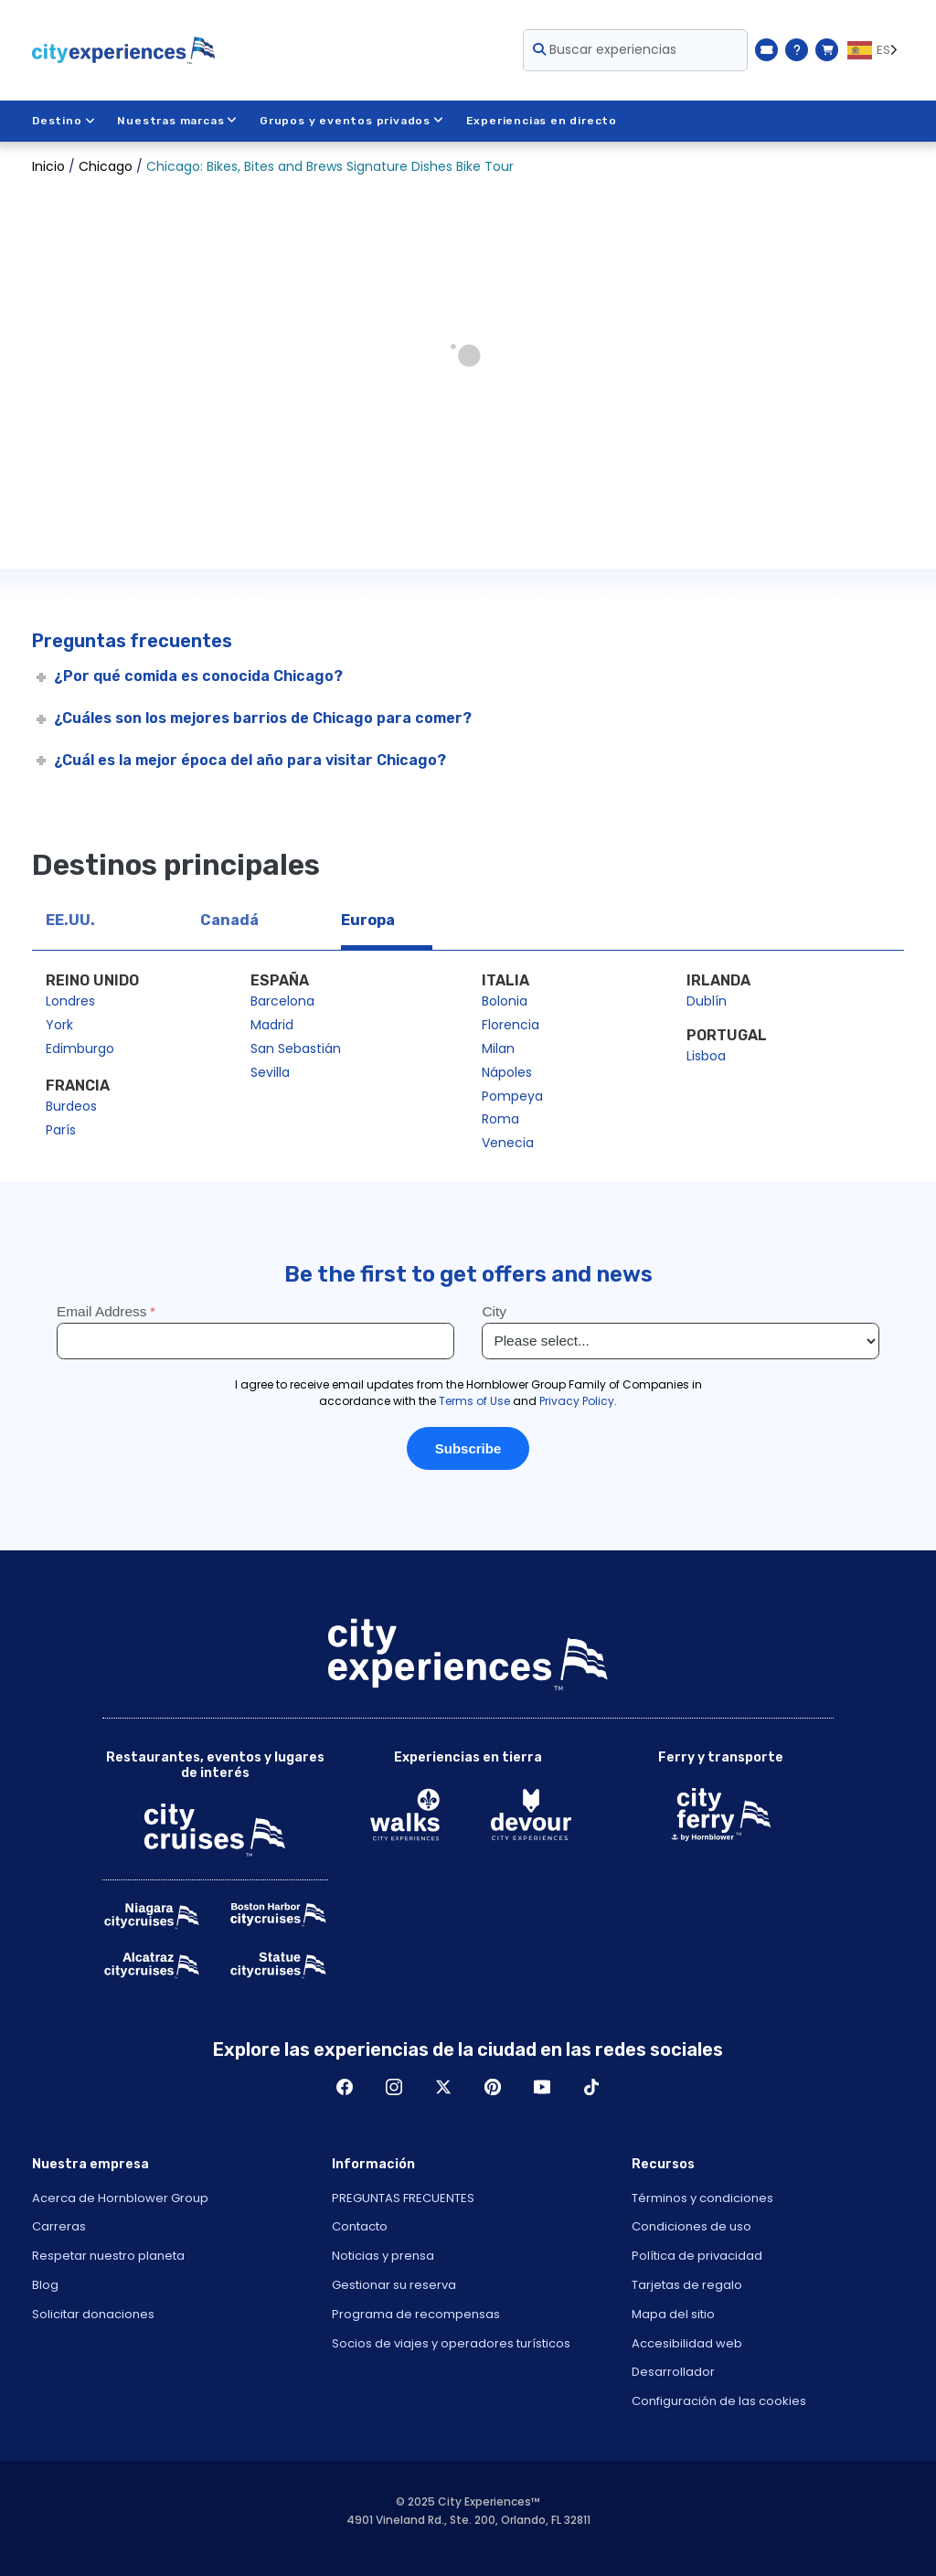  Describe the element at coordinates (706, 1001) in the screenshot. I see `Dublín` at that location.